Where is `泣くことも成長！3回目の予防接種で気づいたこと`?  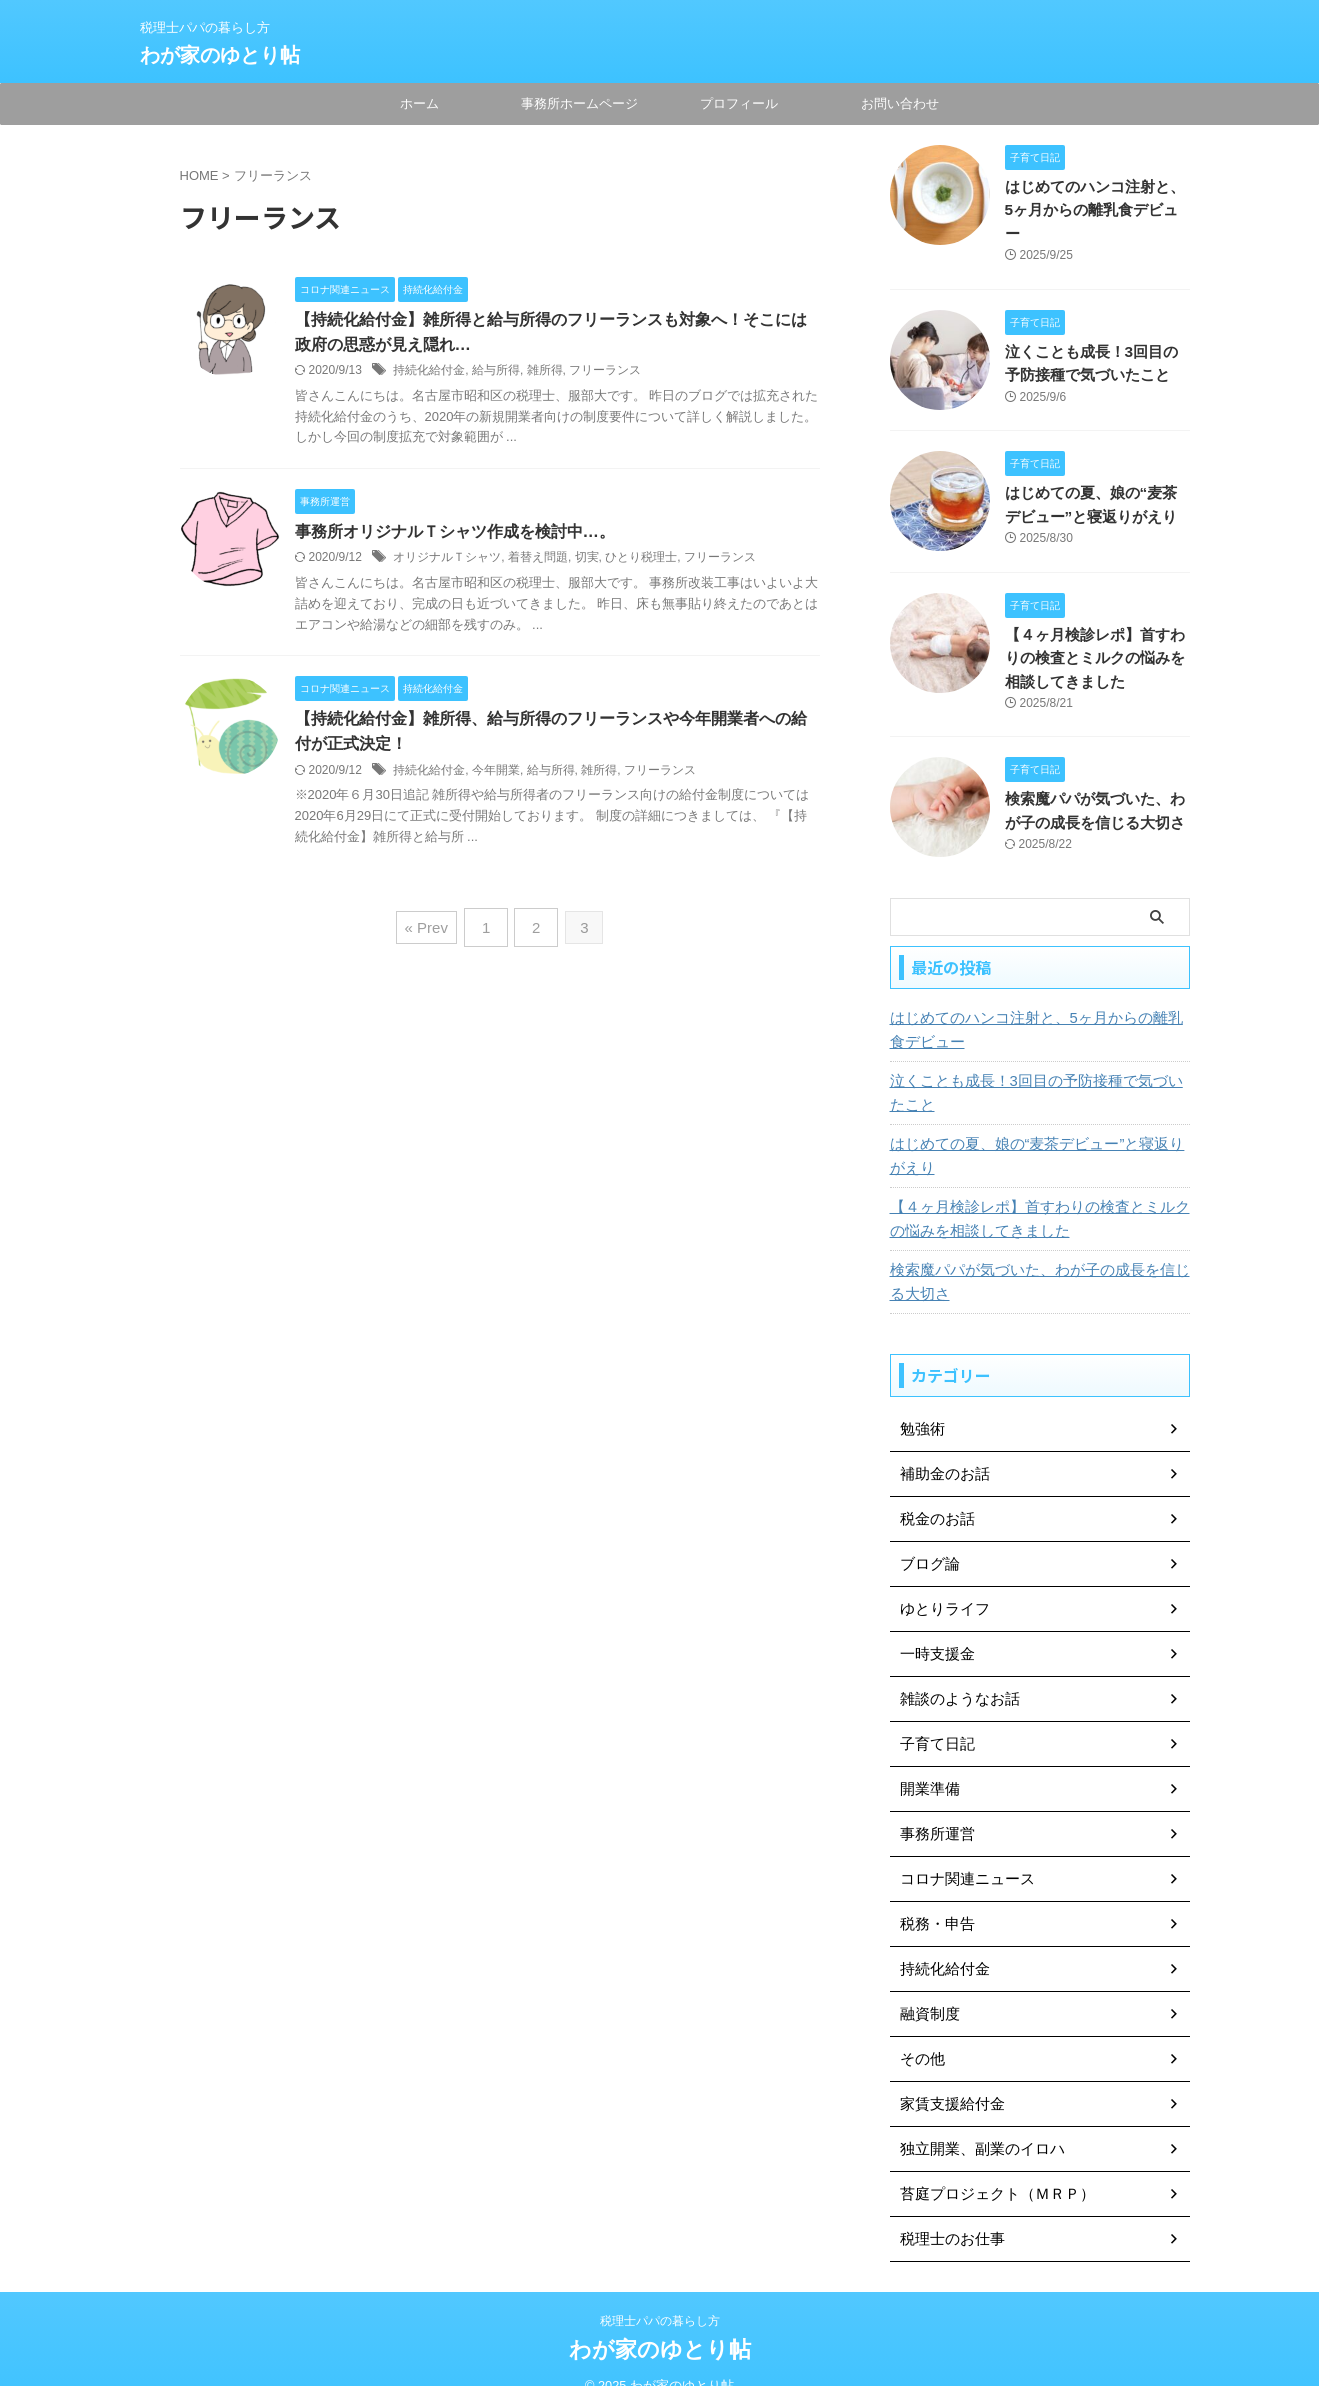
泣くことも成長！3回目の予防接種で気づいたこと is located at coordinates (1034, 1065).